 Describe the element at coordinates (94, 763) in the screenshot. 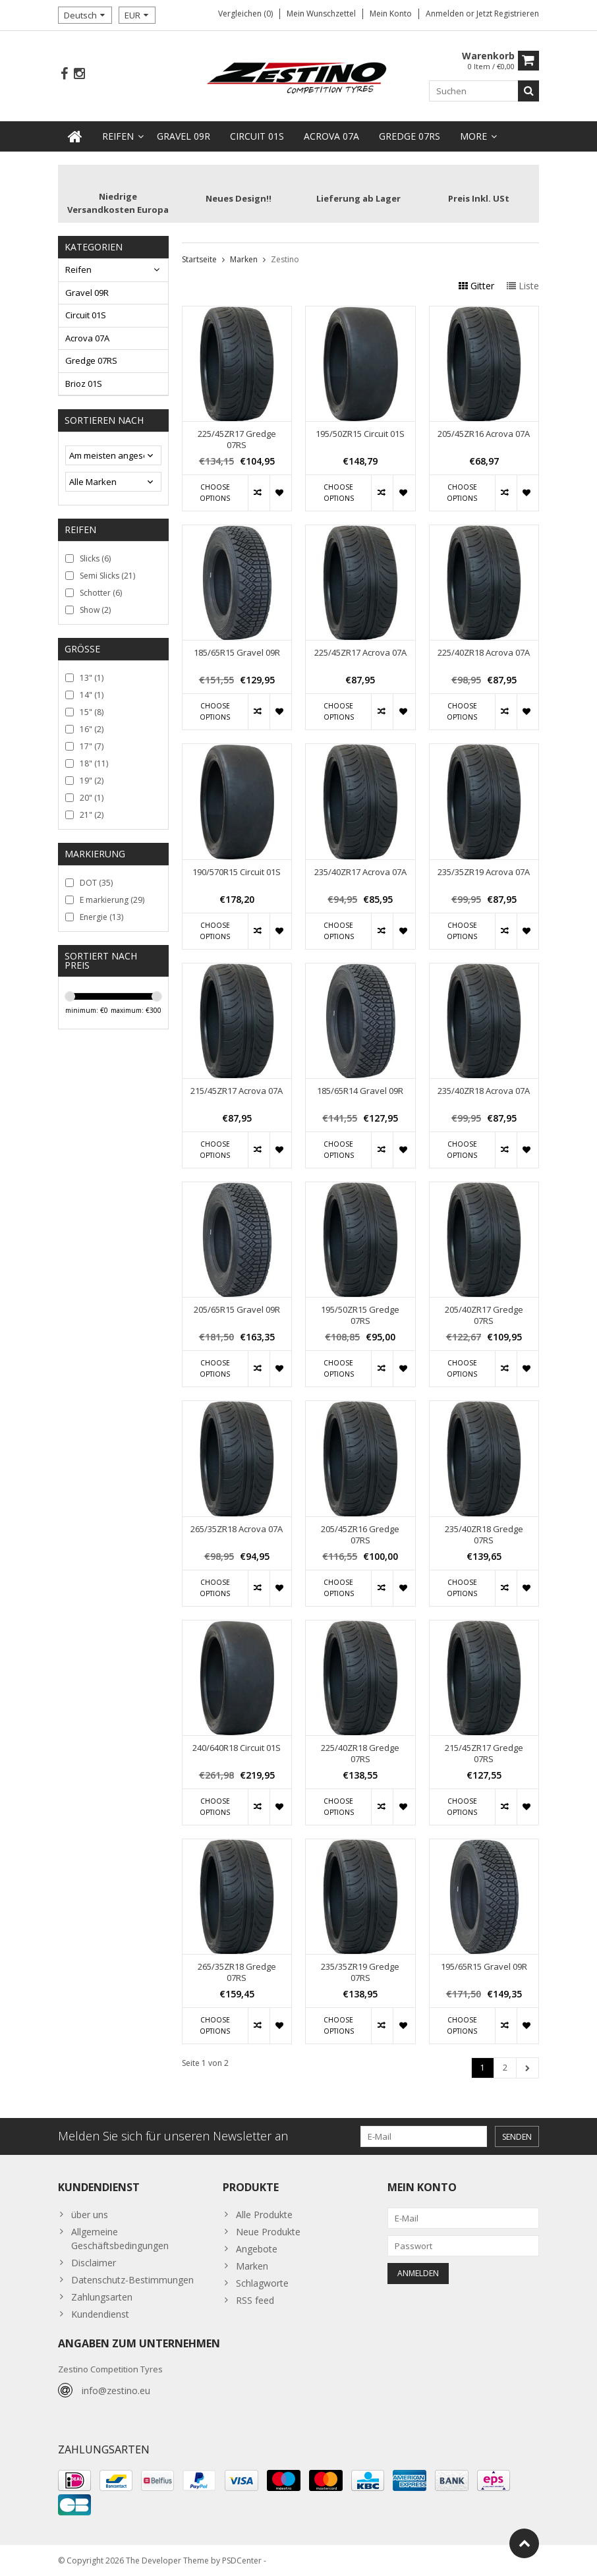

I see `18"` at that location.